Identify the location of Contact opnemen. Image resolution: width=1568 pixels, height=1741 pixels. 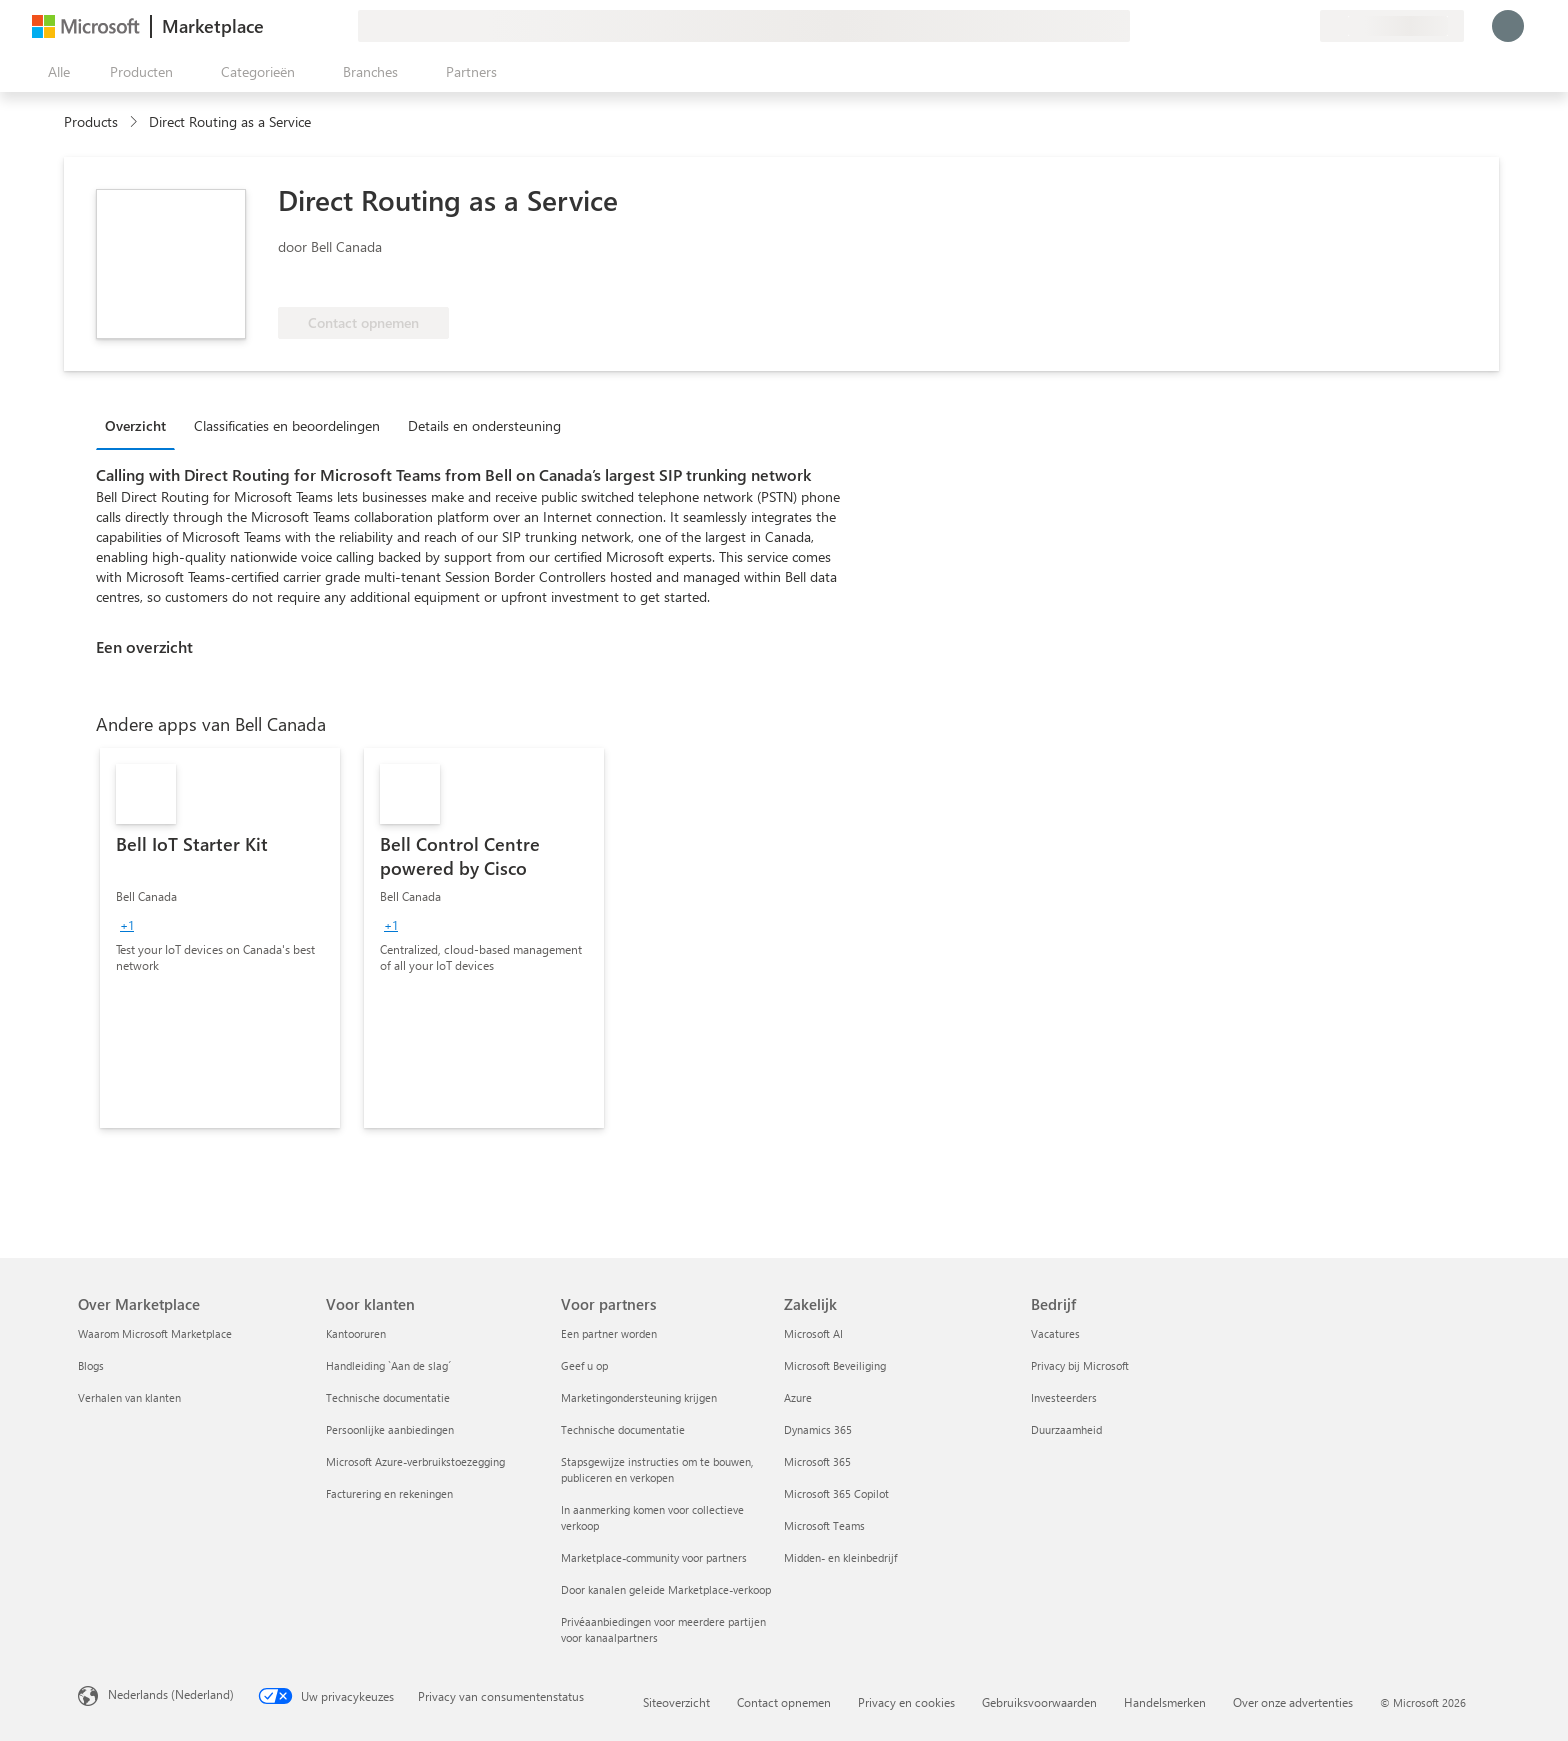
(784, 1702).